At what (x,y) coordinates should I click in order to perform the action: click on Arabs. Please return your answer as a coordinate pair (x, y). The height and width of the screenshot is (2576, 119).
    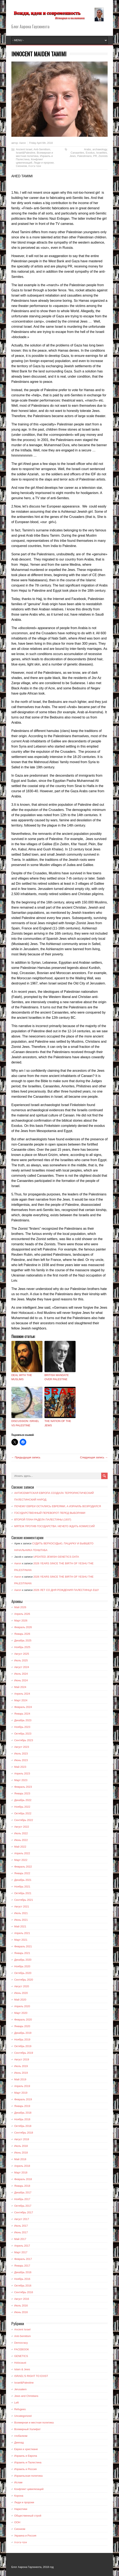
    Looking at the image, I should click on (87, 149).